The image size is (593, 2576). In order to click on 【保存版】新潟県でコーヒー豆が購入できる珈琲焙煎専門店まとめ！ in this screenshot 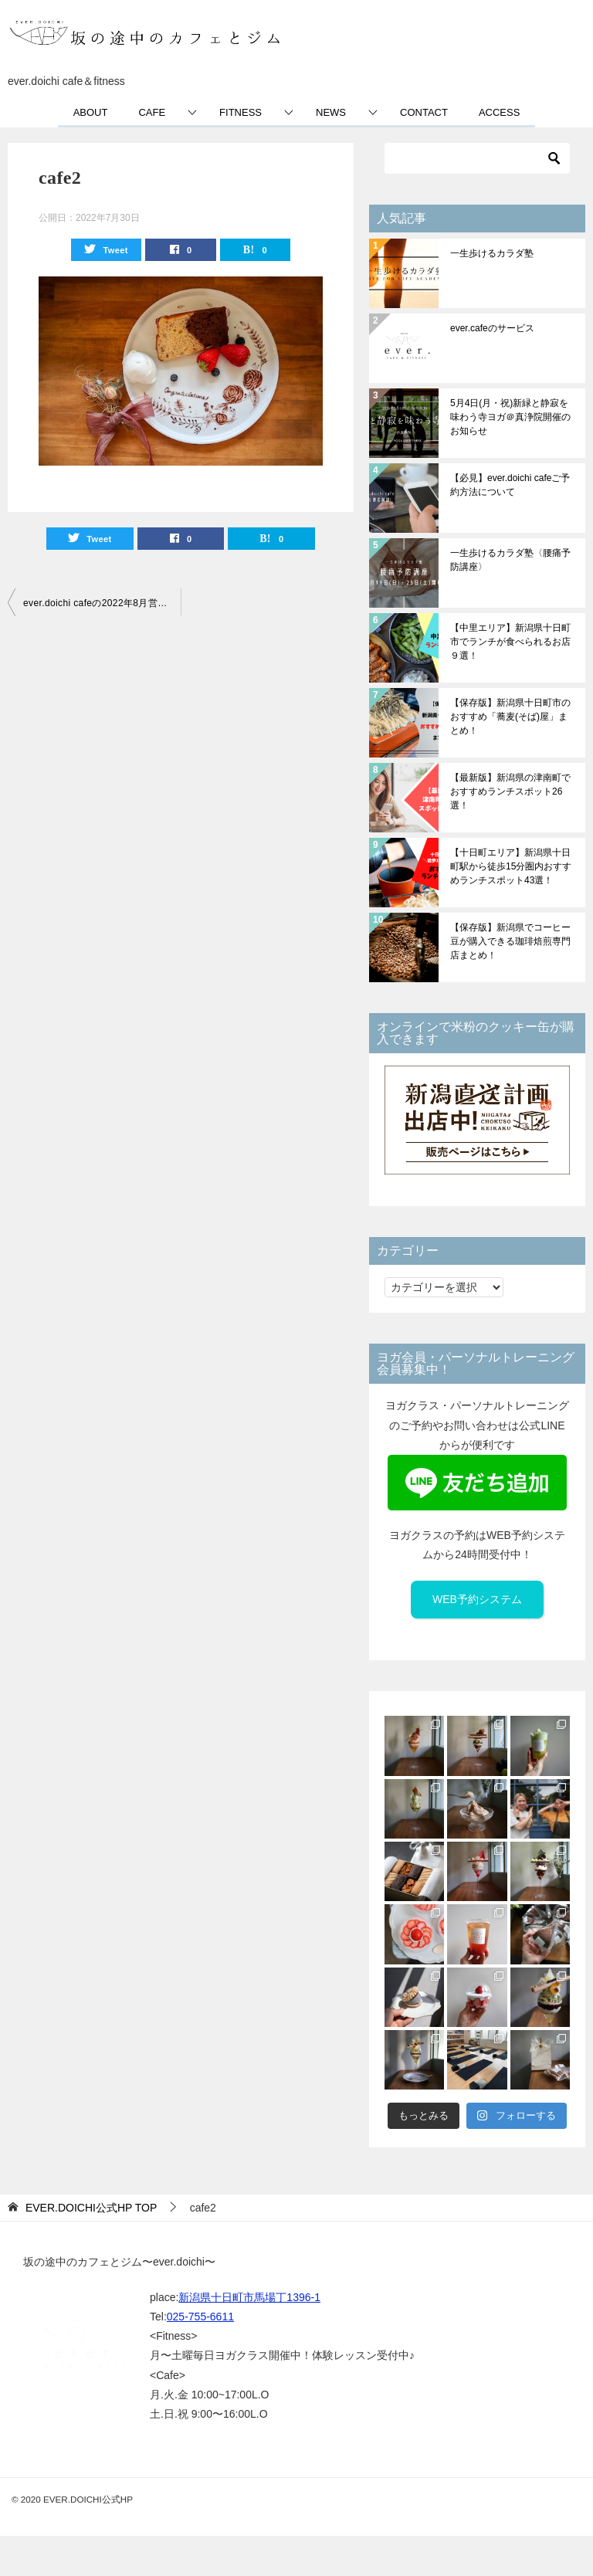, I will do `click(510, 941)`.